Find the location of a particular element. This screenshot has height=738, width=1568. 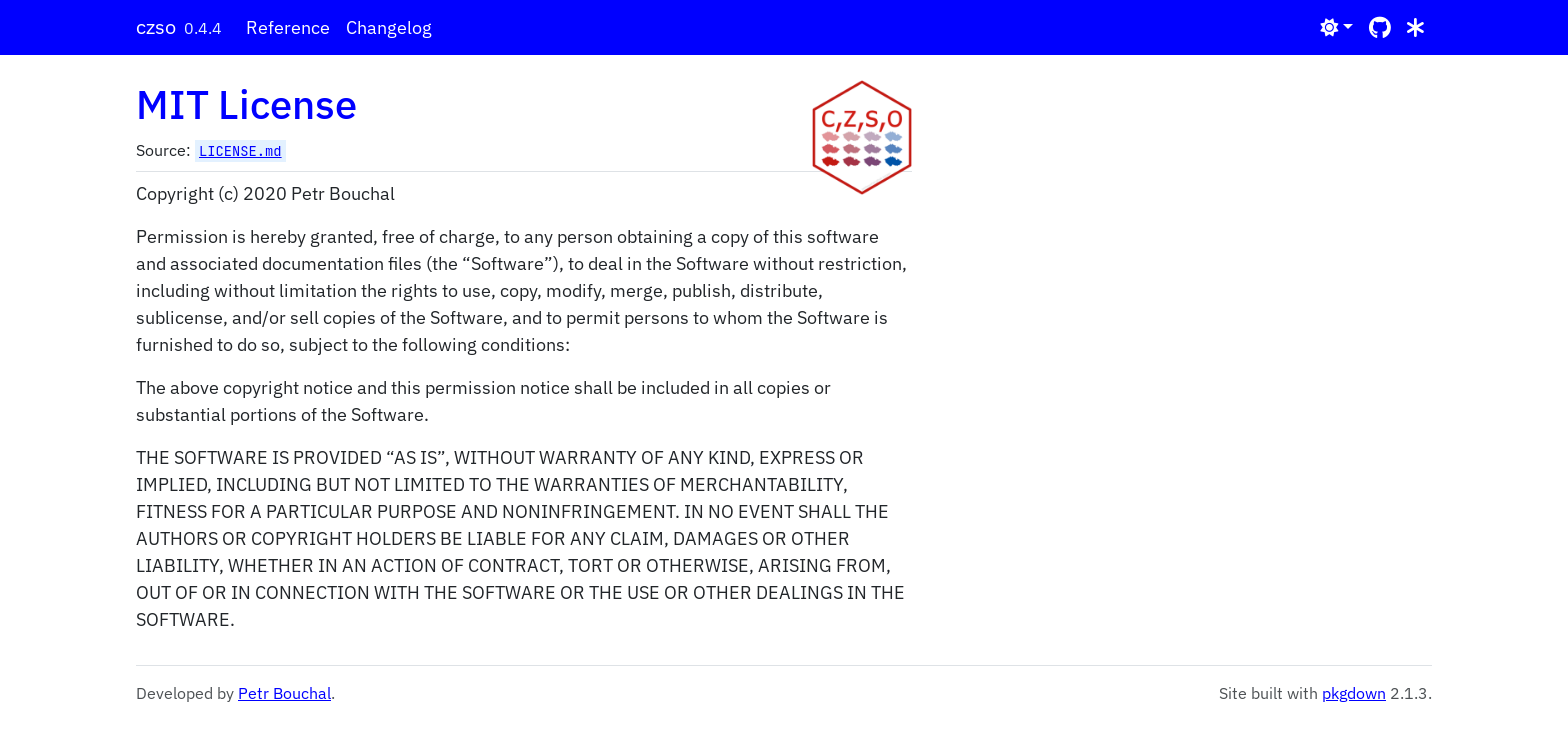

[GitHub] is located at coordinates (1380, 27).